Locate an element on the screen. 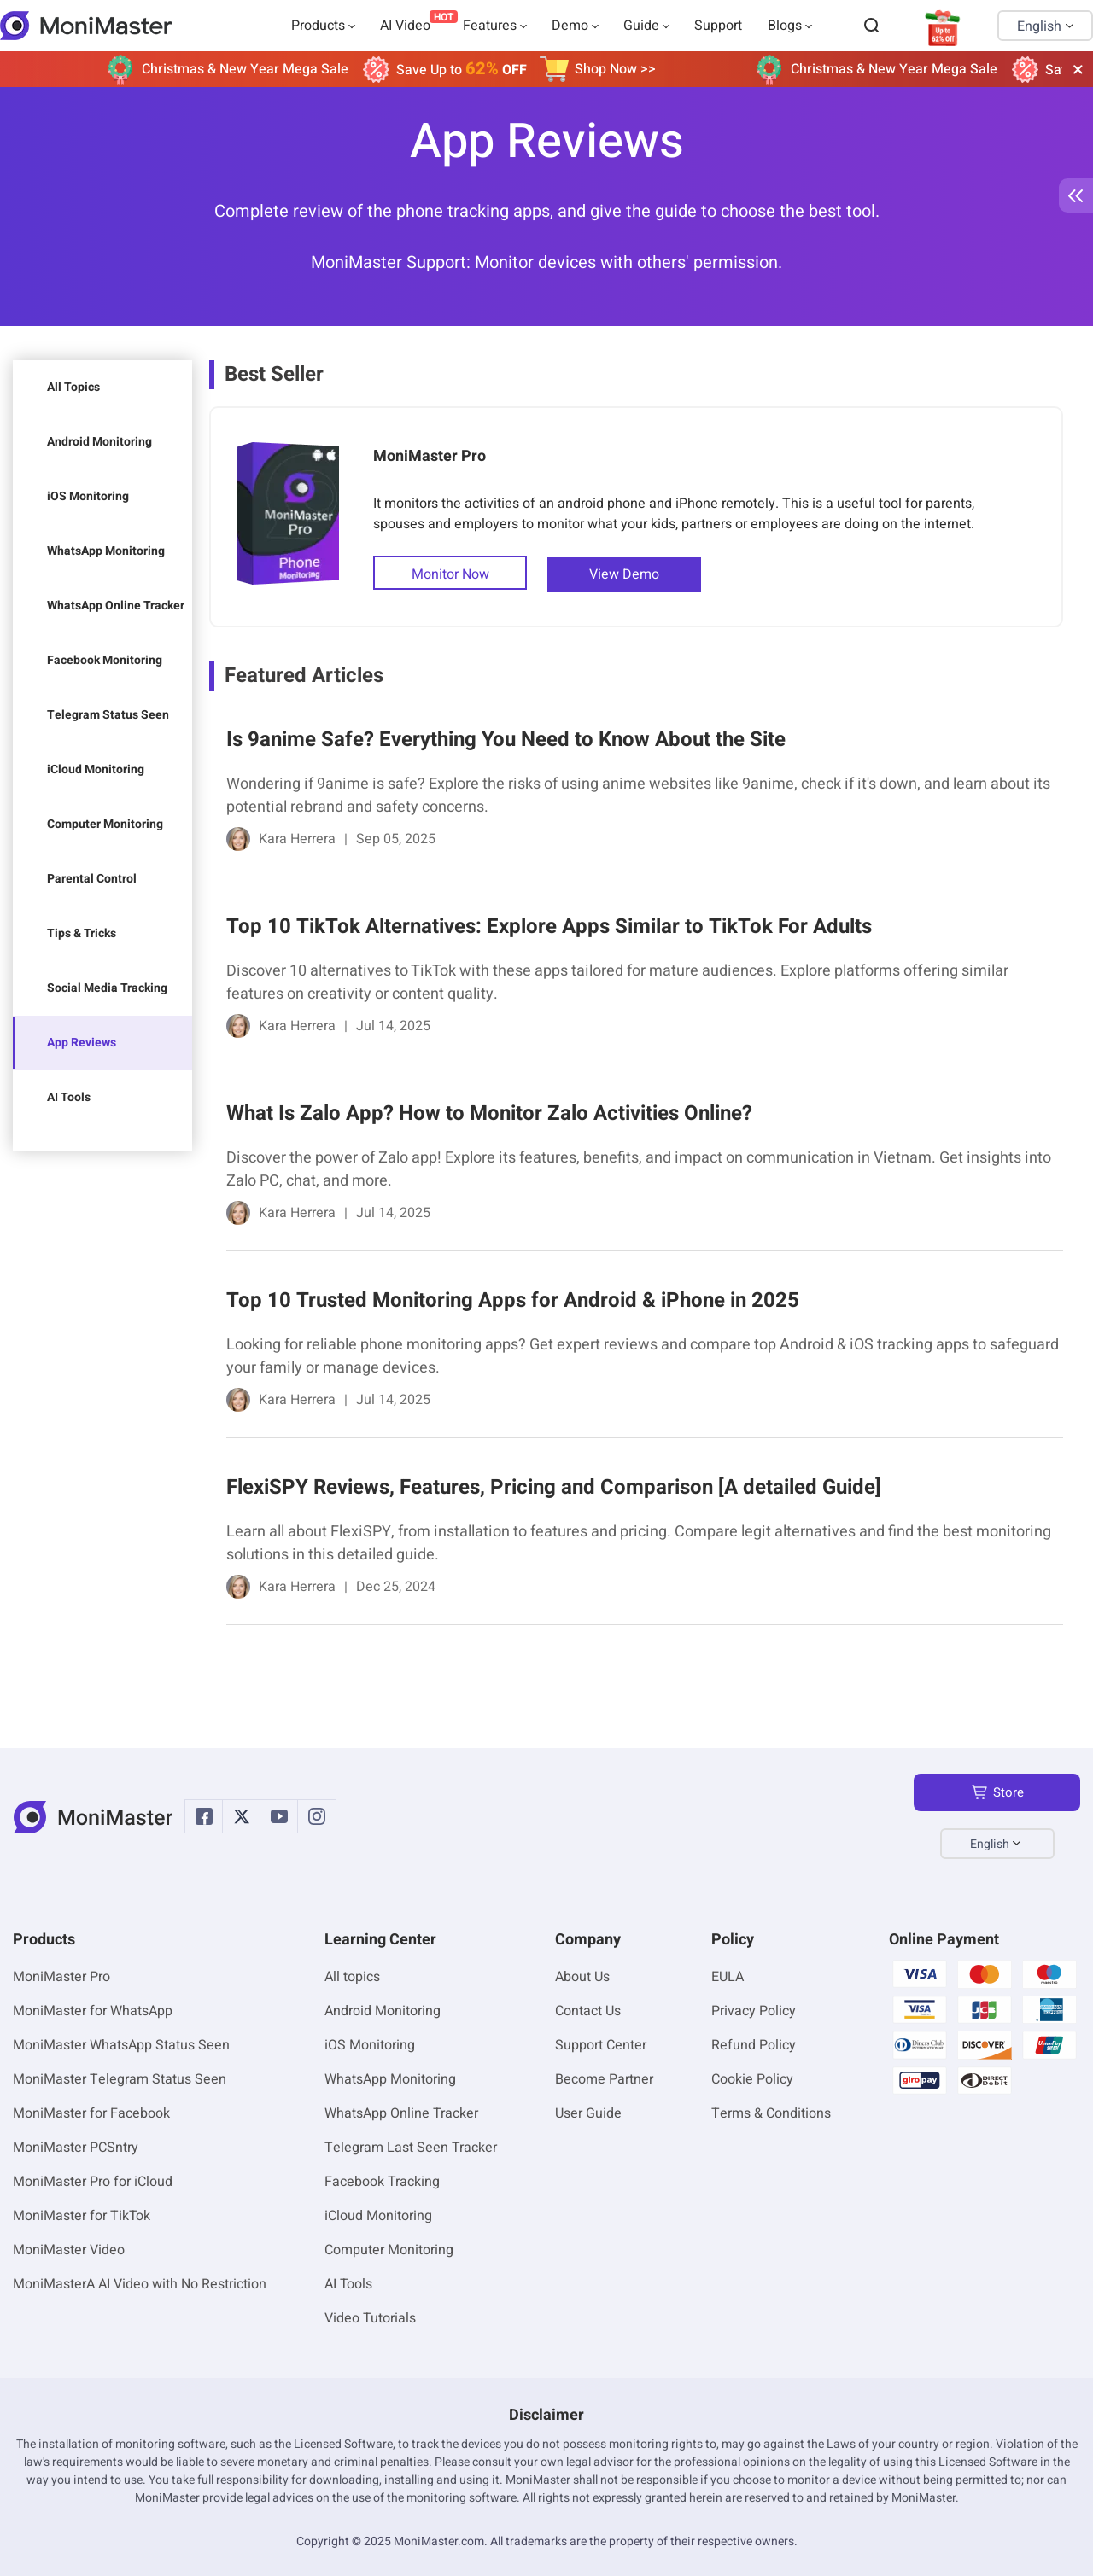 The height and width of the screenshot is (2576, 1093). Become Partner is located at coordinates (604, 2079).